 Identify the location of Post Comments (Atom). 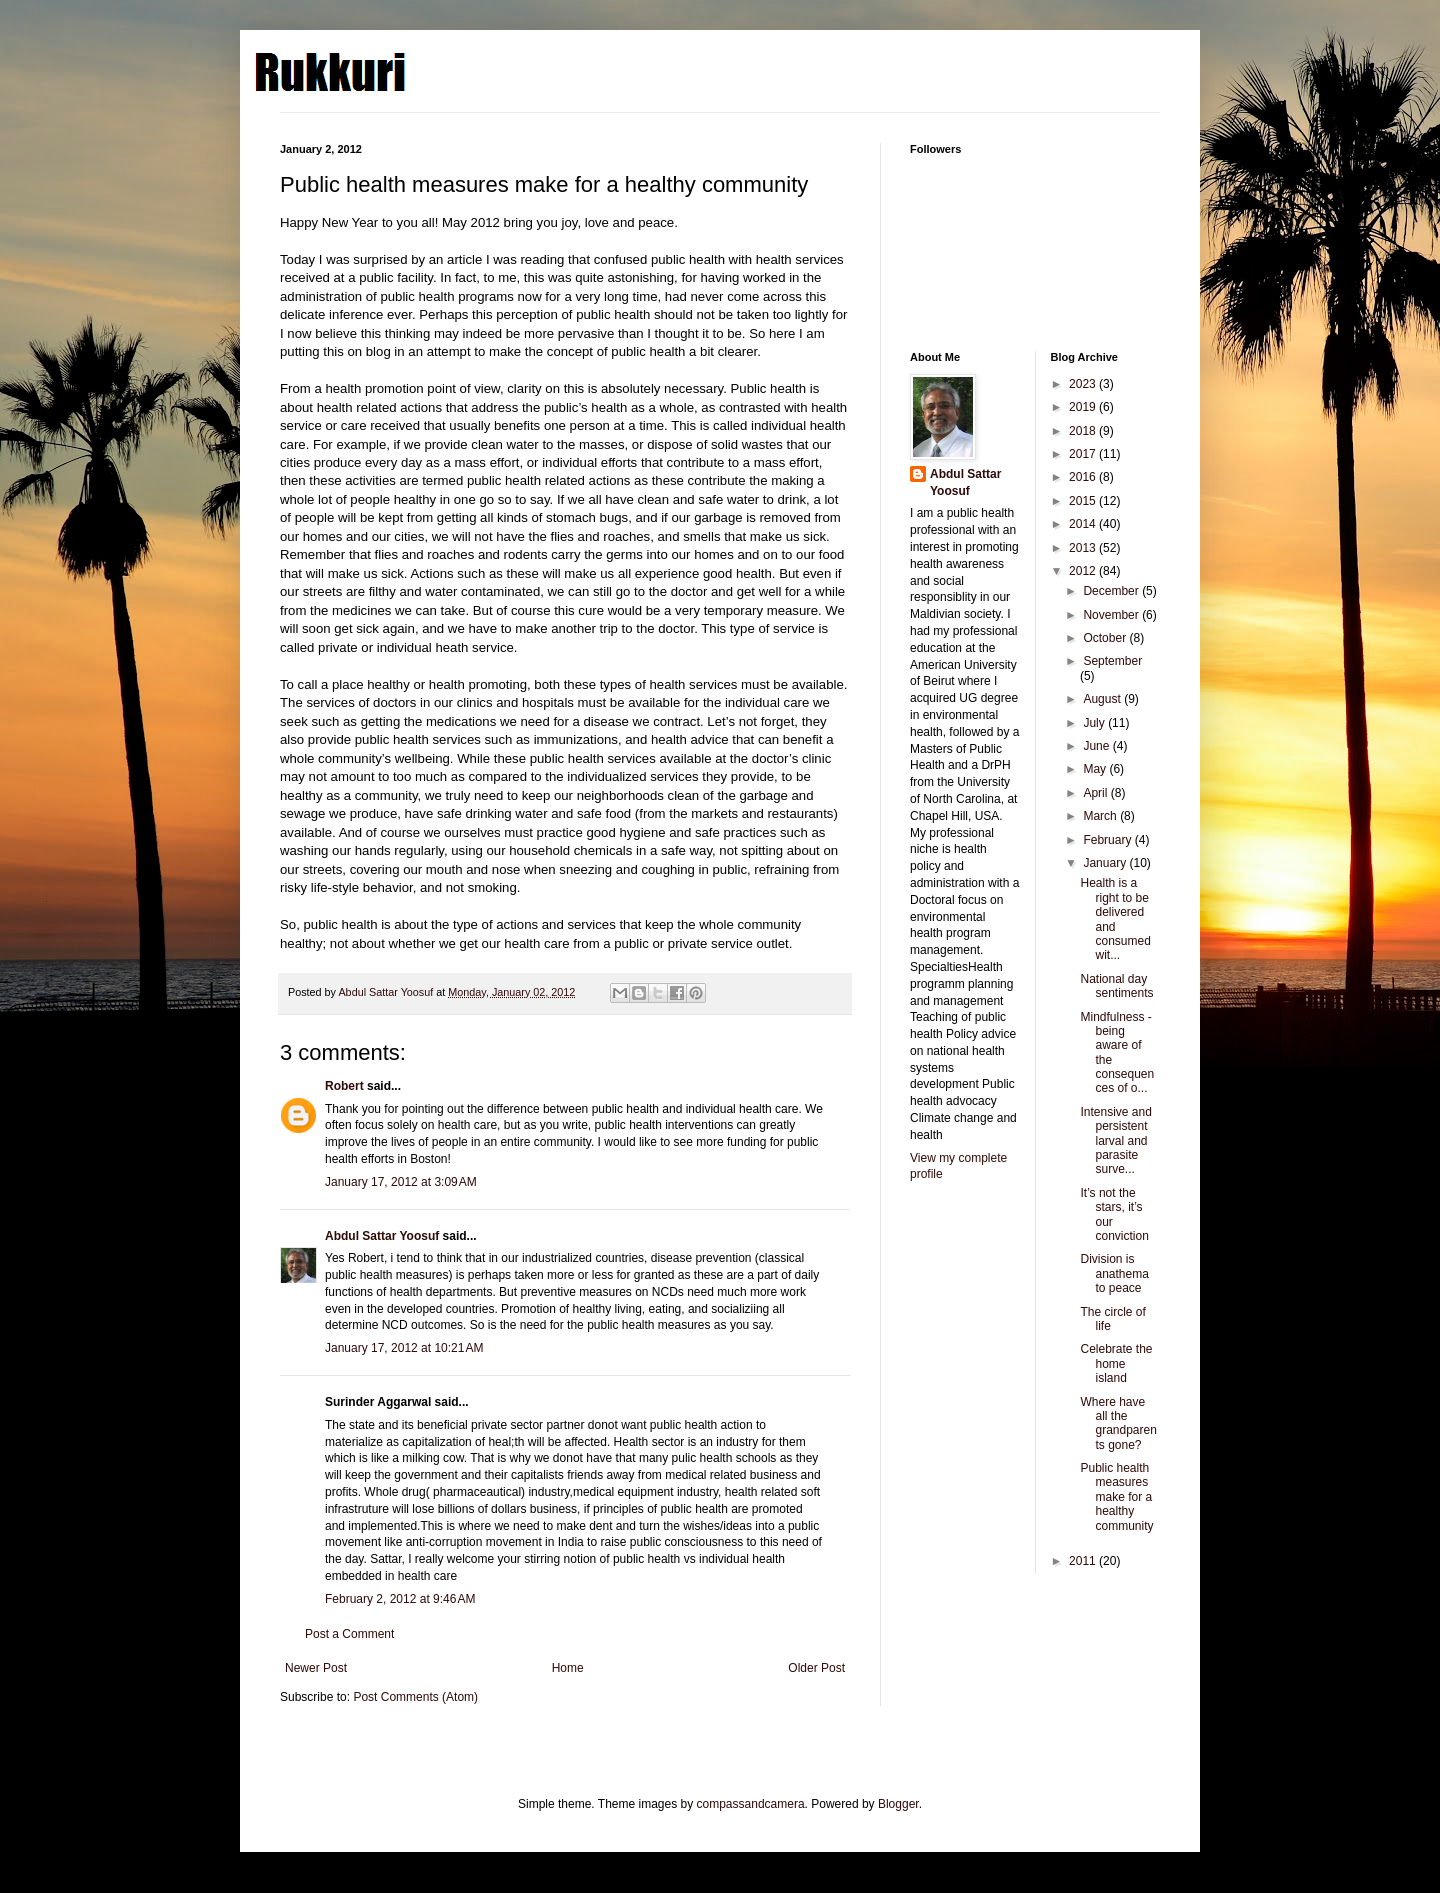
(415, 1697).